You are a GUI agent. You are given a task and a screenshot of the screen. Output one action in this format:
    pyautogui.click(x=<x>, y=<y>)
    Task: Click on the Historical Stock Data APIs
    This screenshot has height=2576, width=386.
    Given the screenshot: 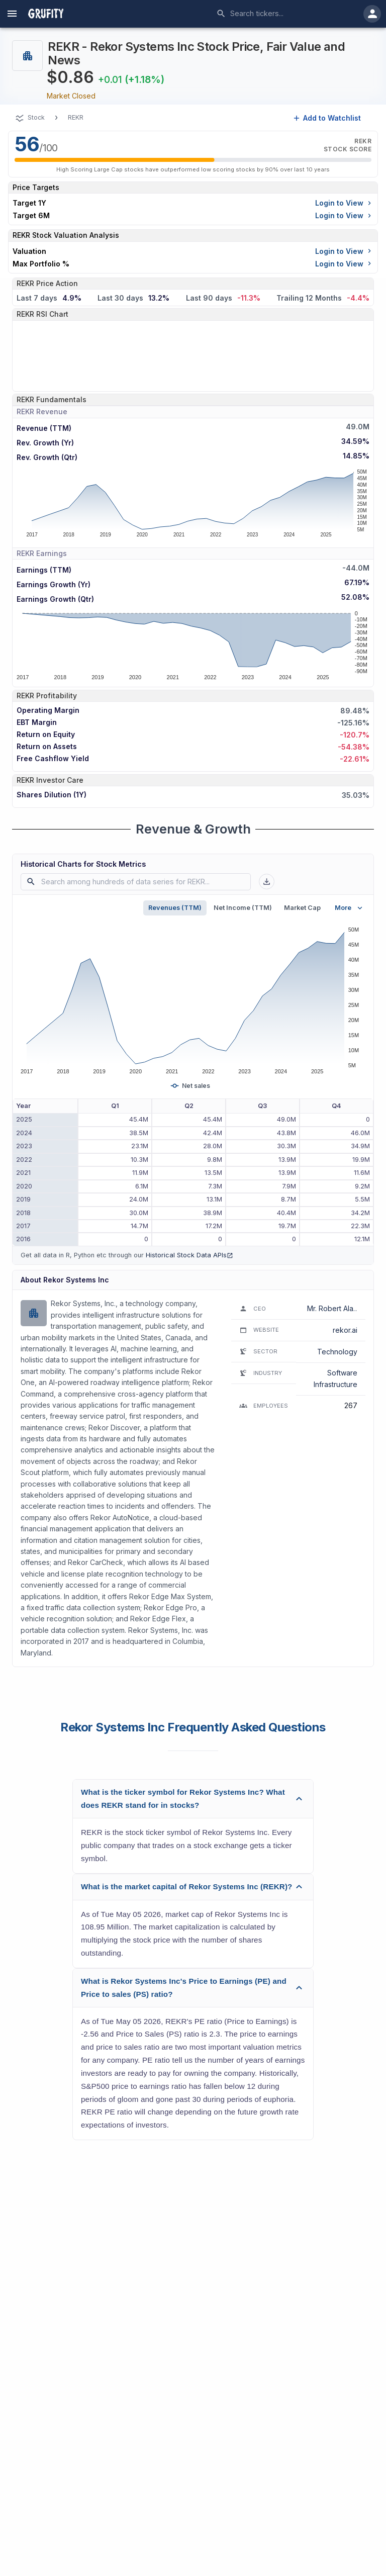 What is the action you would take?
    pyautogui.click(x=189, y=1255)
    